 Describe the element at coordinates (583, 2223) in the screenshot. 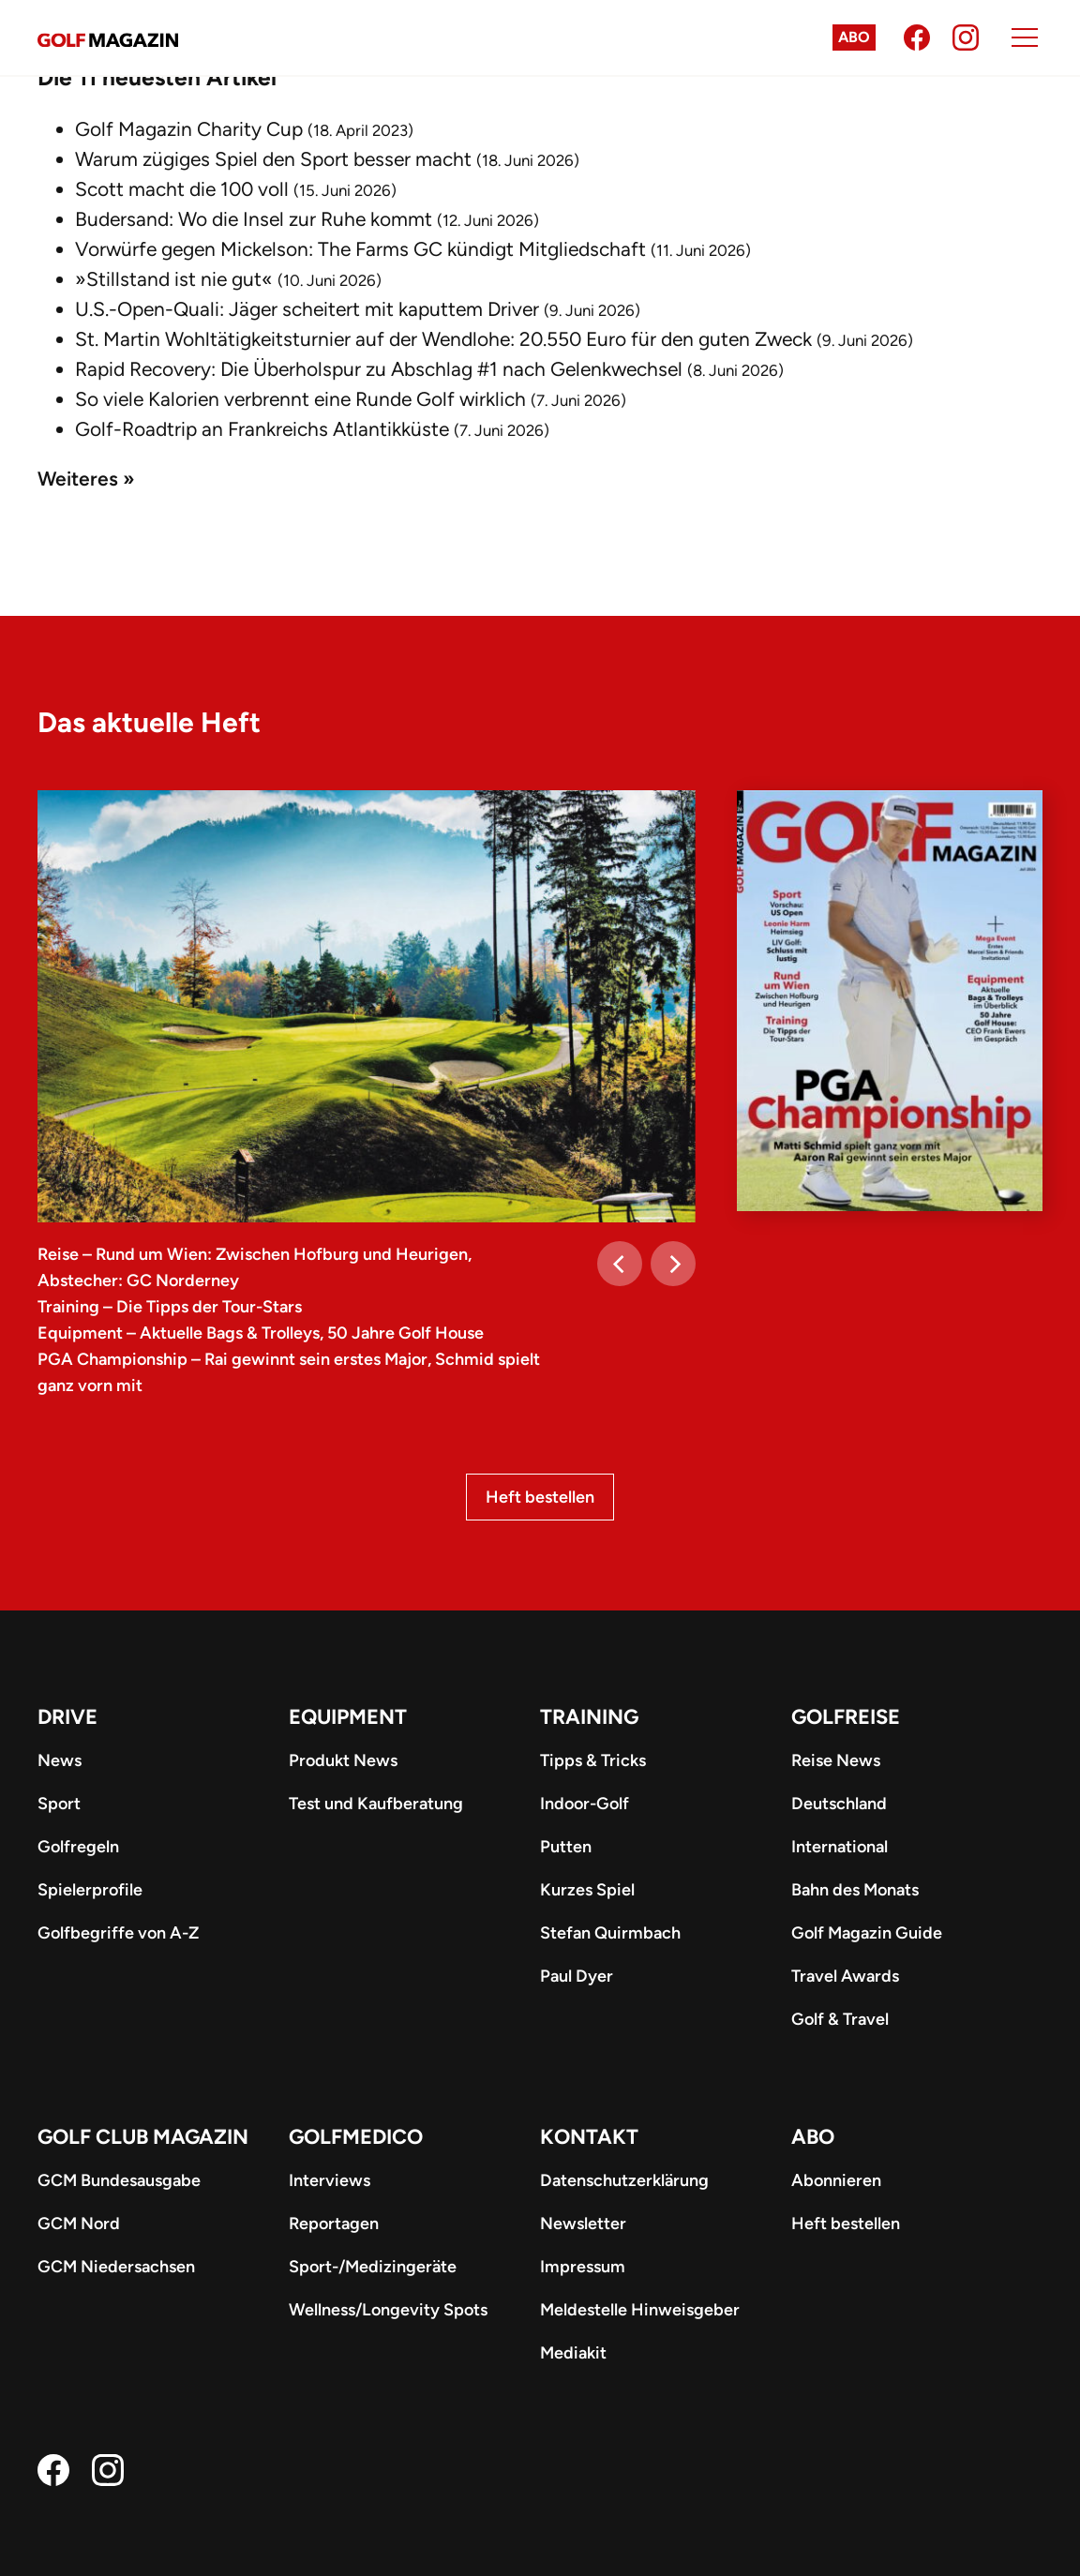

I see `Newsletter` at that location.